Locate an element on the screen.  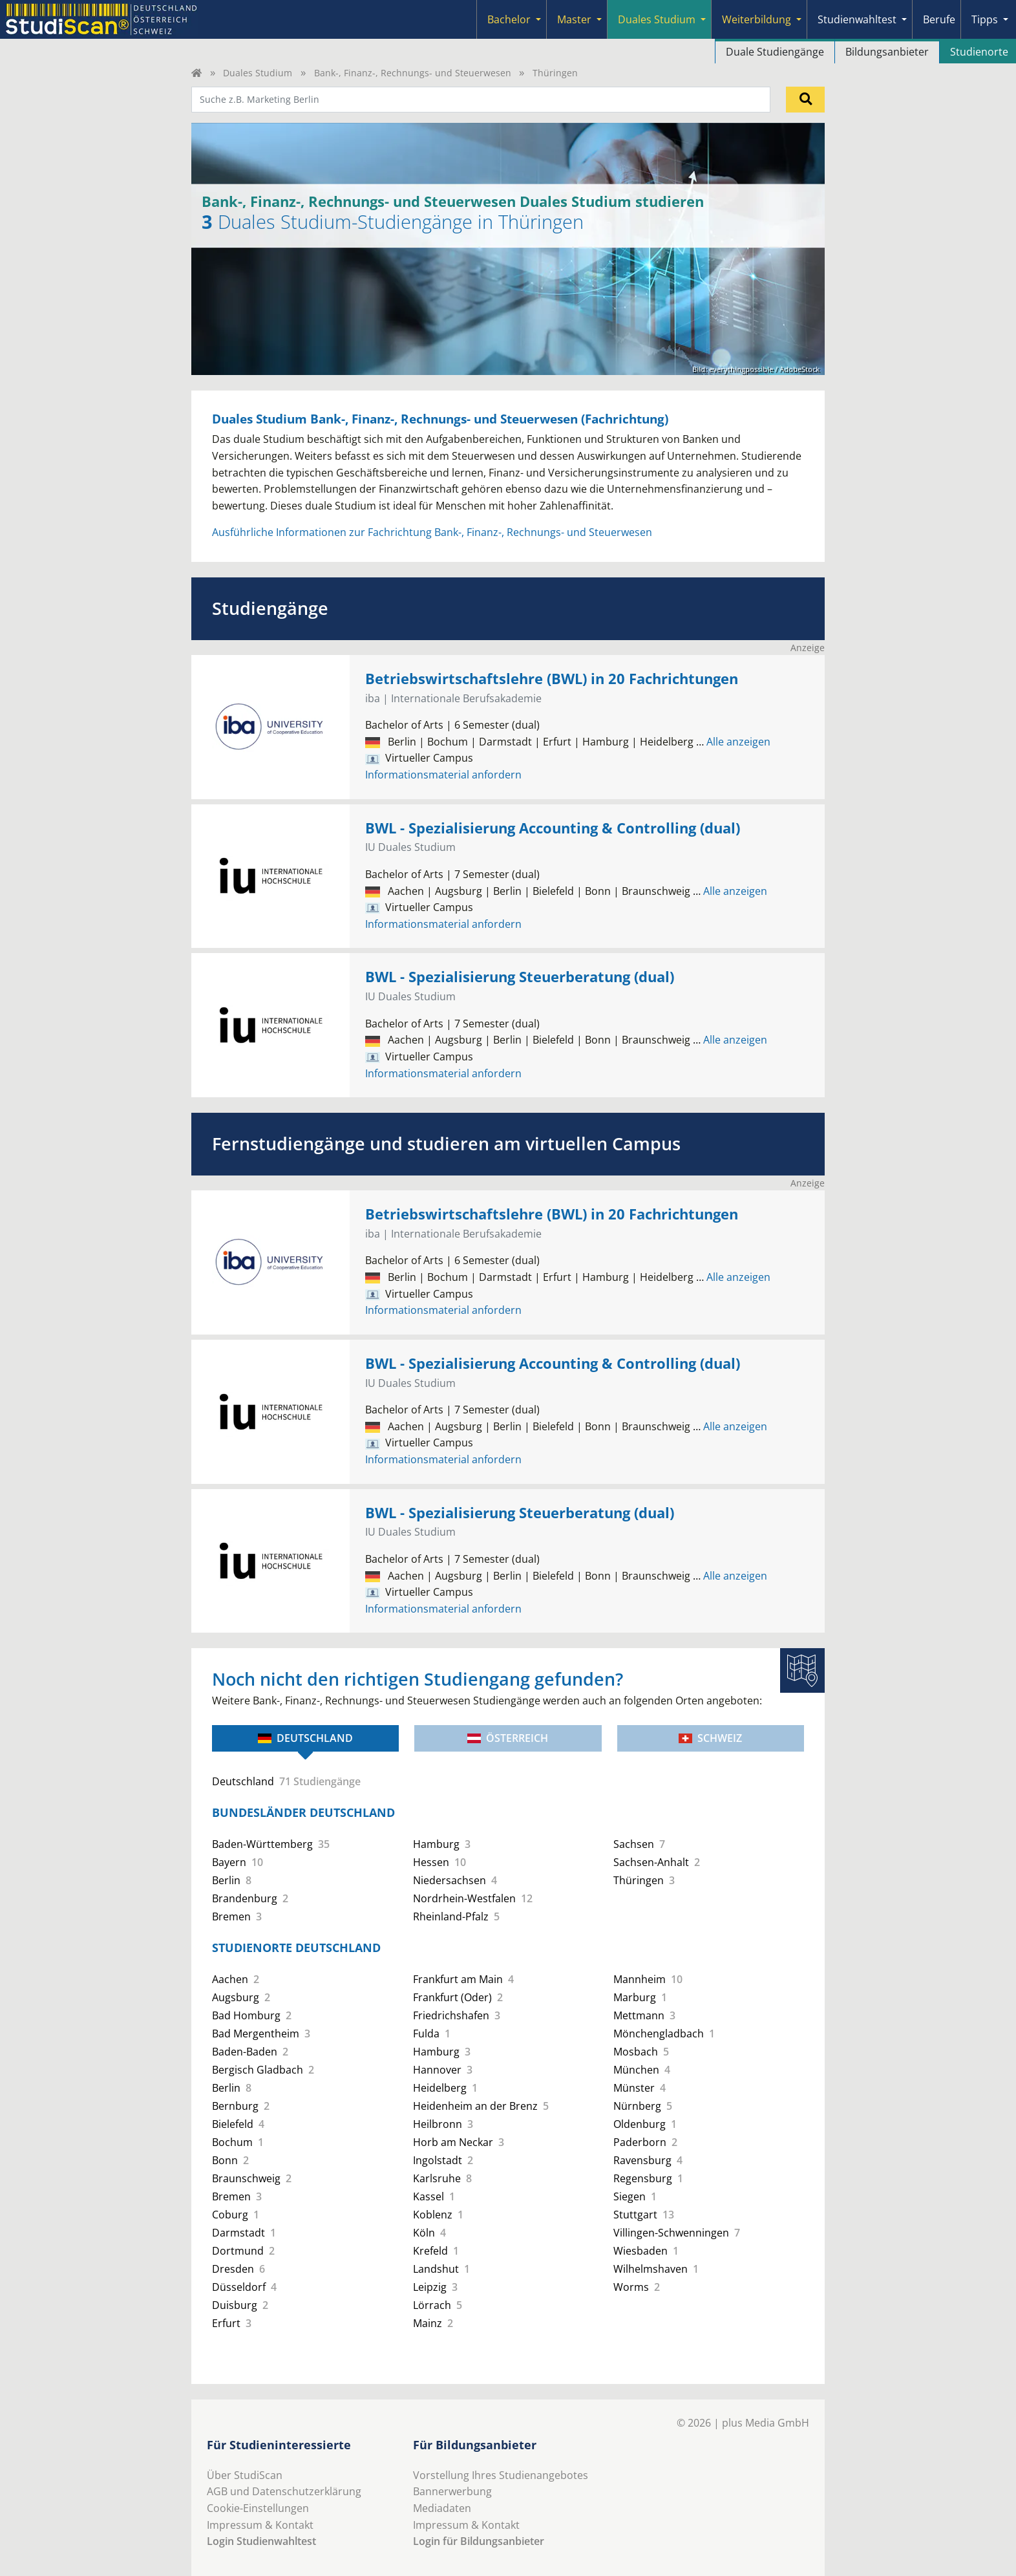
Login für Bildungsanbieter is located at coordinates (478, 2541).